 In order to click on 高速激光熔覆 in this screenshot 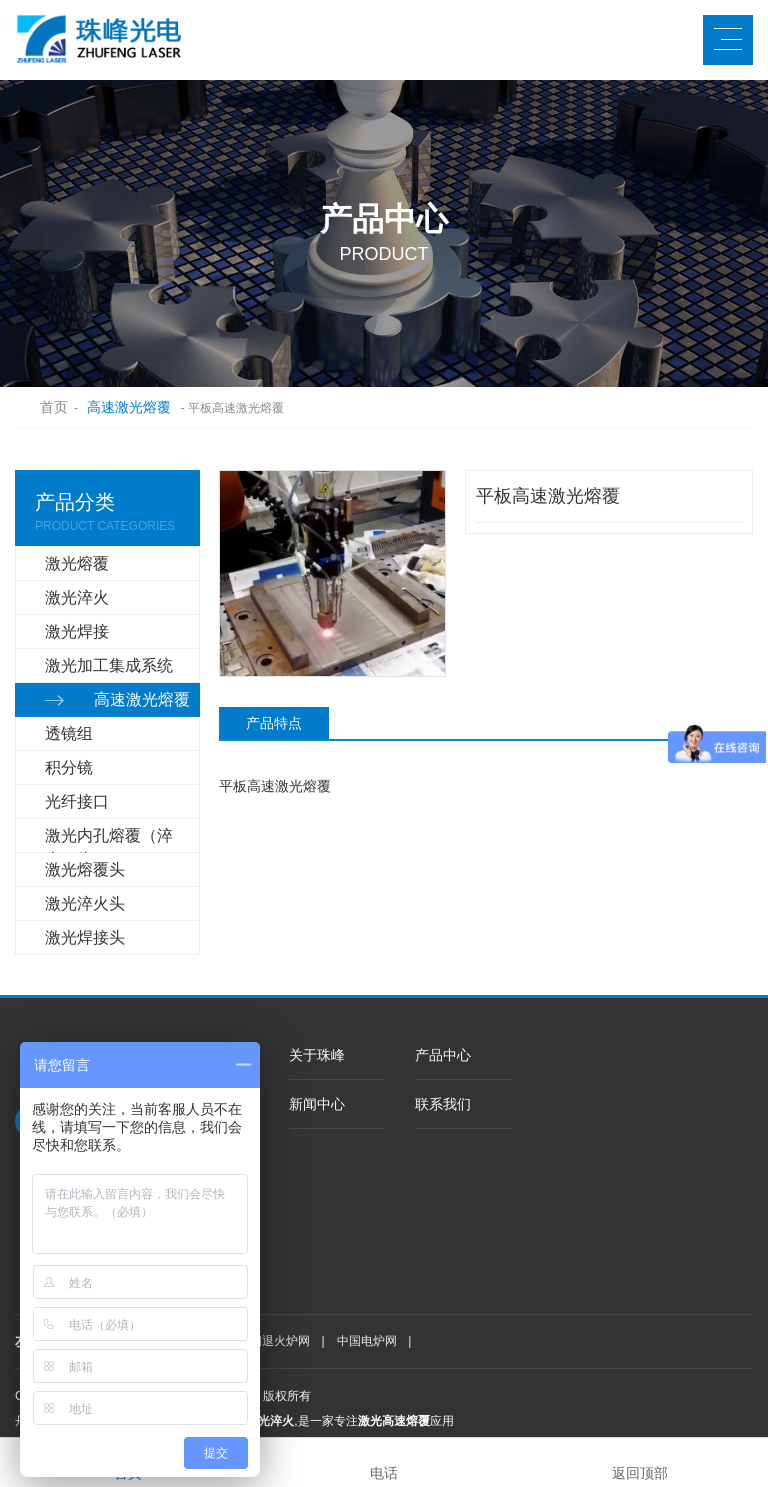, I will do `click(129, 407)`.